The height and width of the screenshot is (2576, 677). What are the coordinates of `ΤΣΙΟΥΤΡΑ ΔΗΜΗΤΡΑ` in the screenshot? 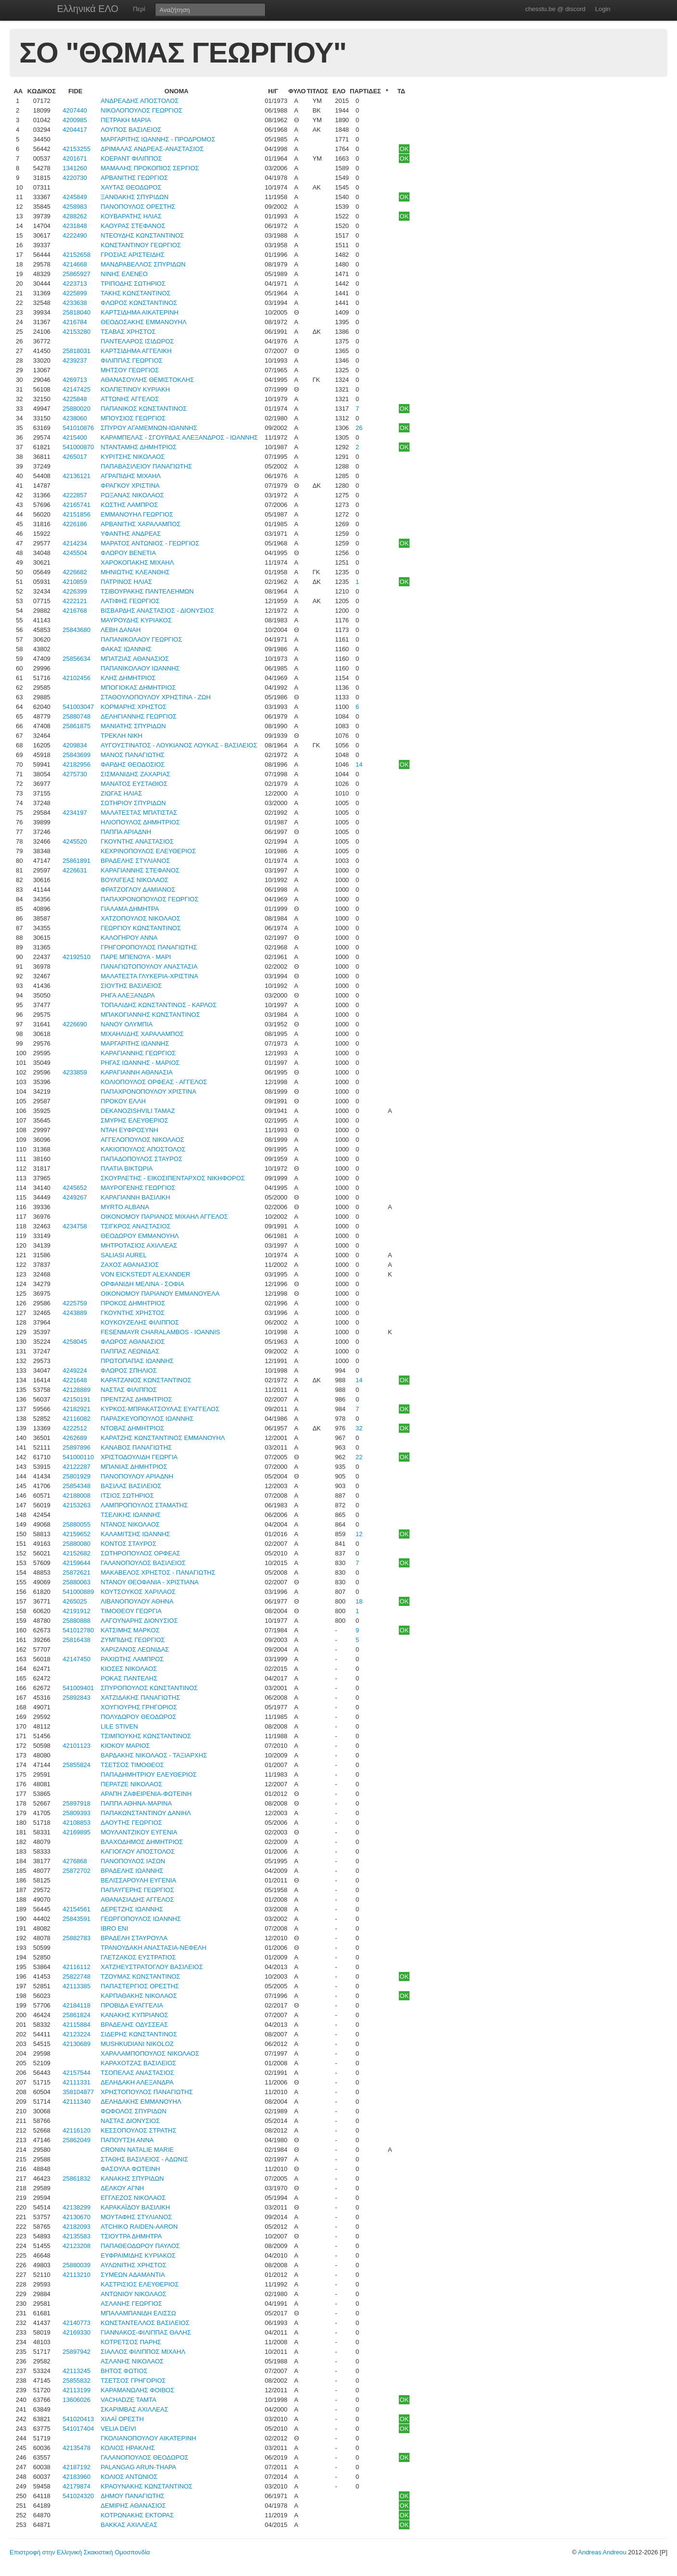 It's located at (131, 2236).